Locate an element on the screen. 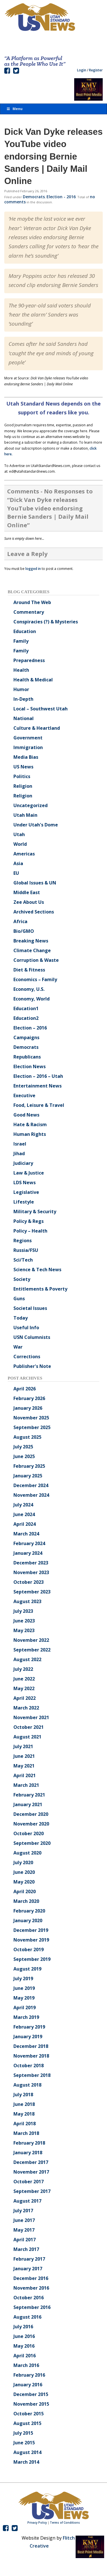 The width and height of the screenshot is (107, 2576). June 2021 is located at coordinates (24, 1756).